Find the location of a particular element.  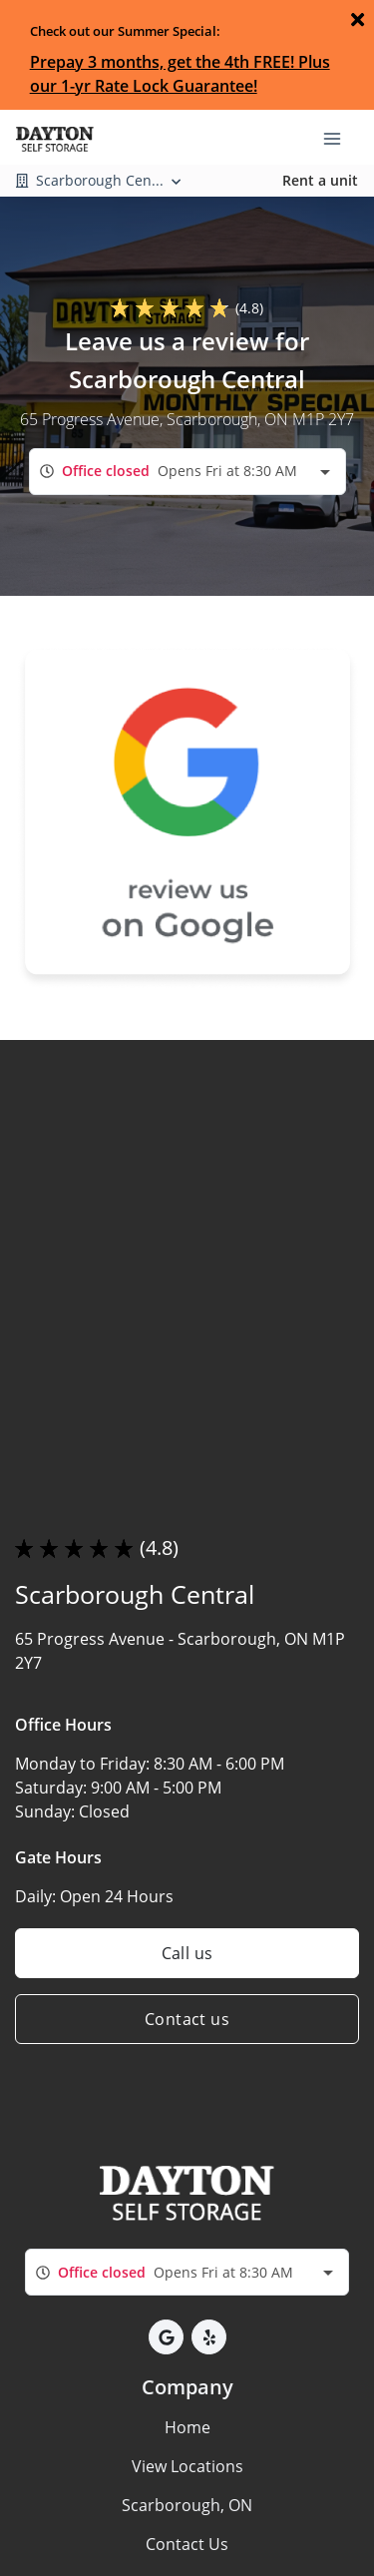

Rent a unit is located at coordinates (320, 180).